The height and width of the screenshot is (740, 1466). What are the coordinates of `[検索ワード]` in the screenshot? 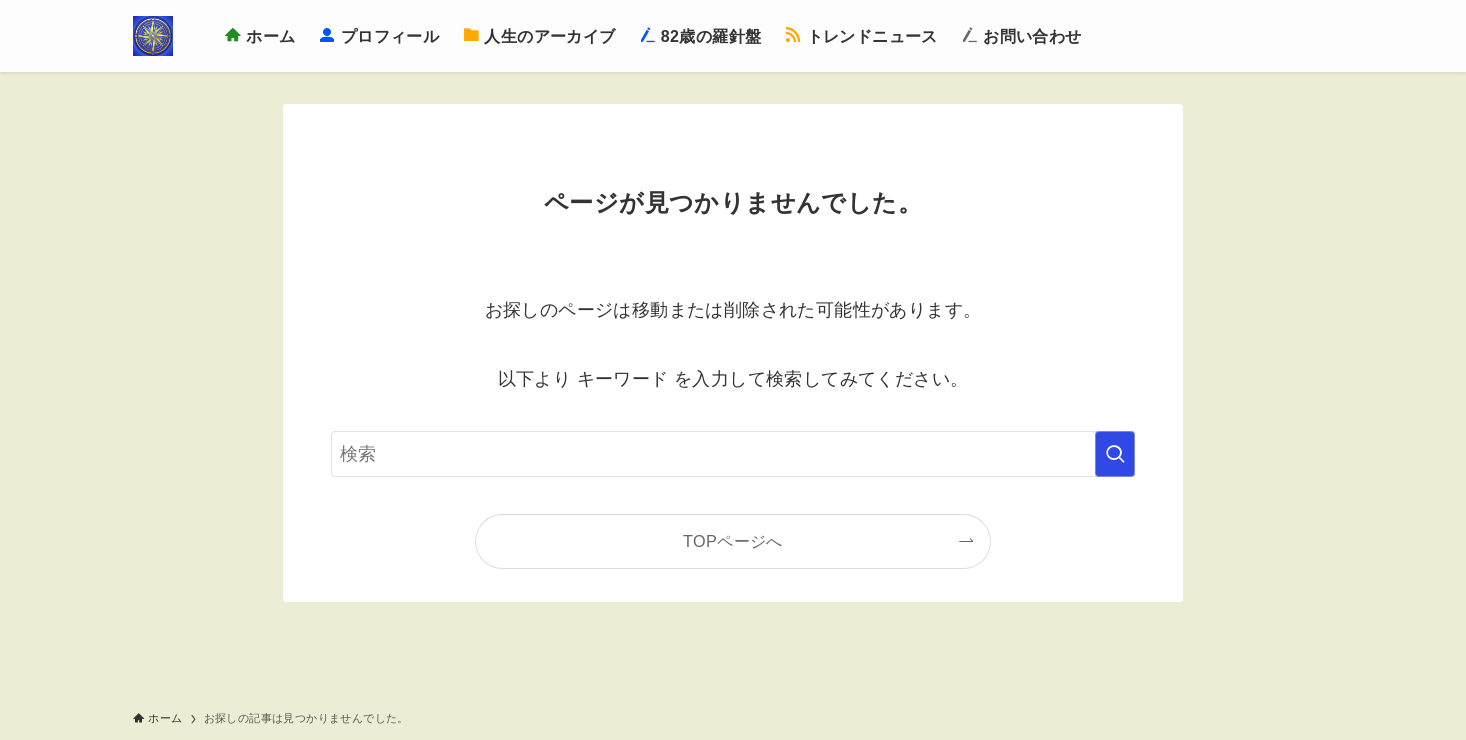 It's located at (733, 454).